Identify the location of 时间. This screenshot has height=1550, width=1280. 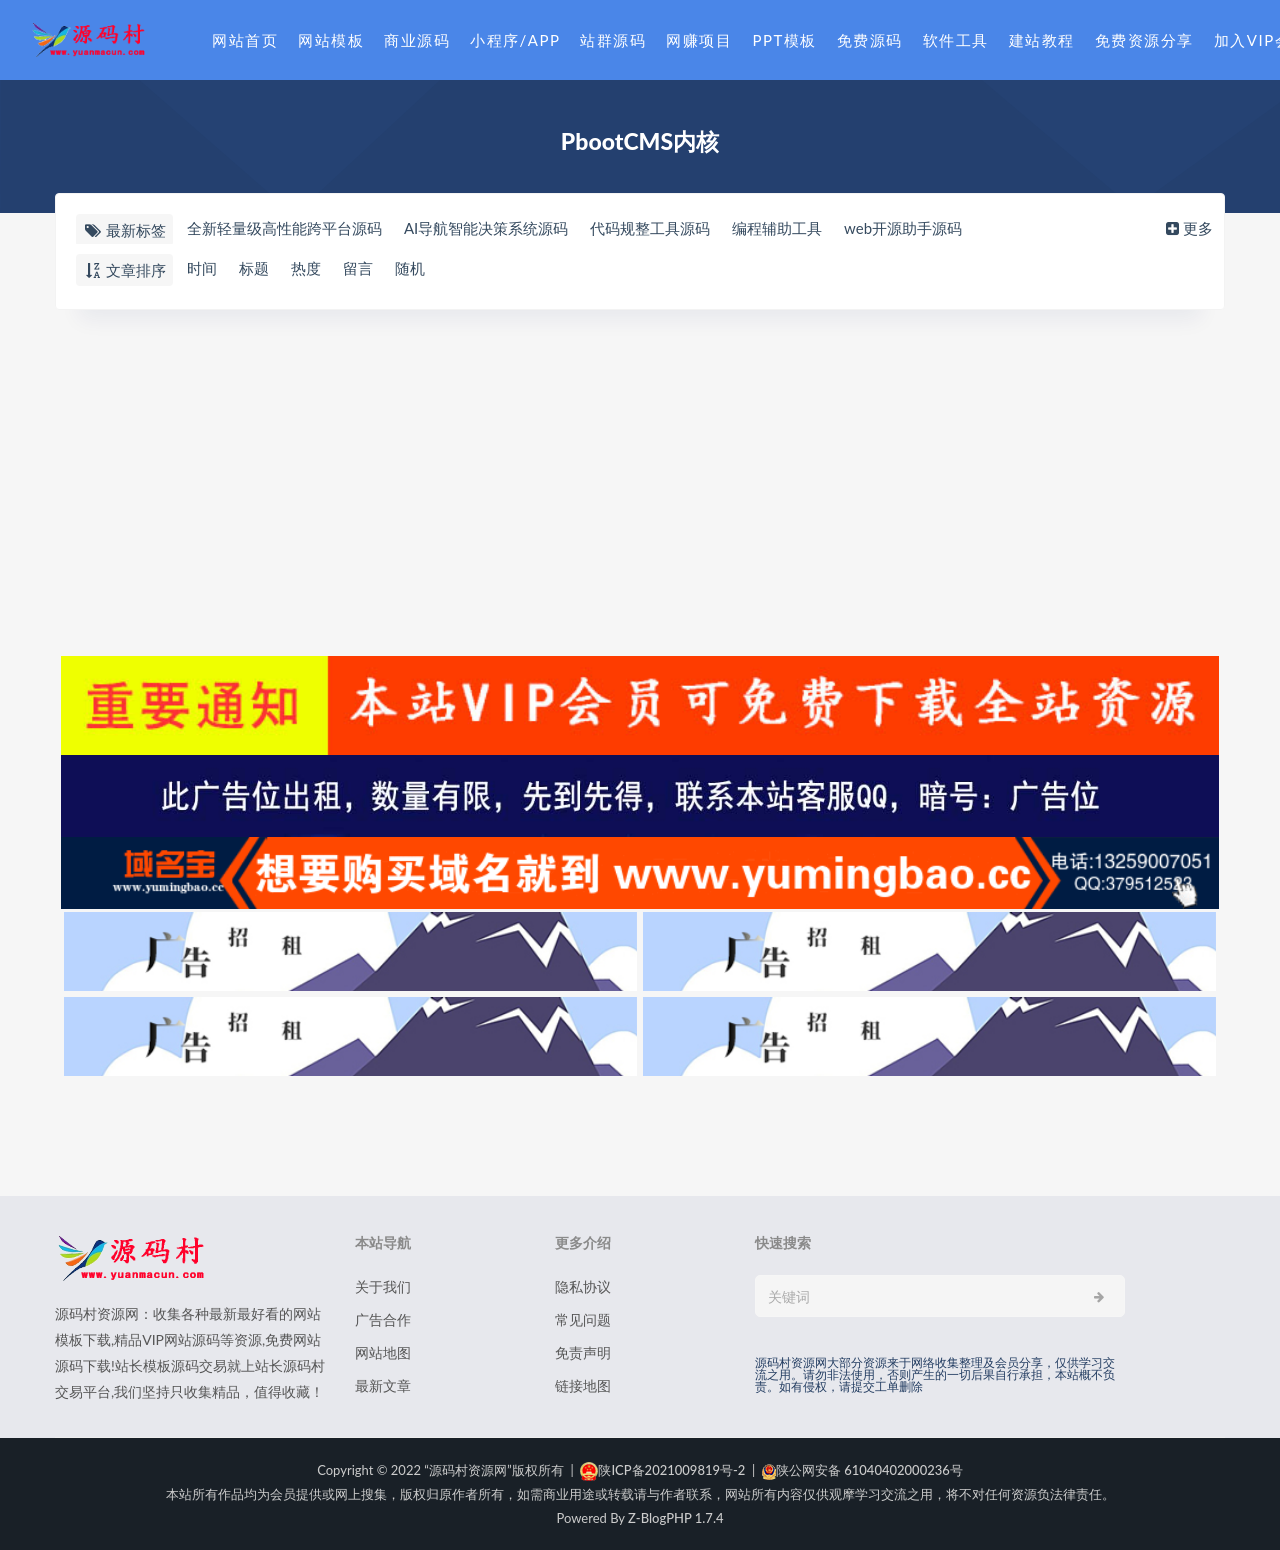
(202, 269).